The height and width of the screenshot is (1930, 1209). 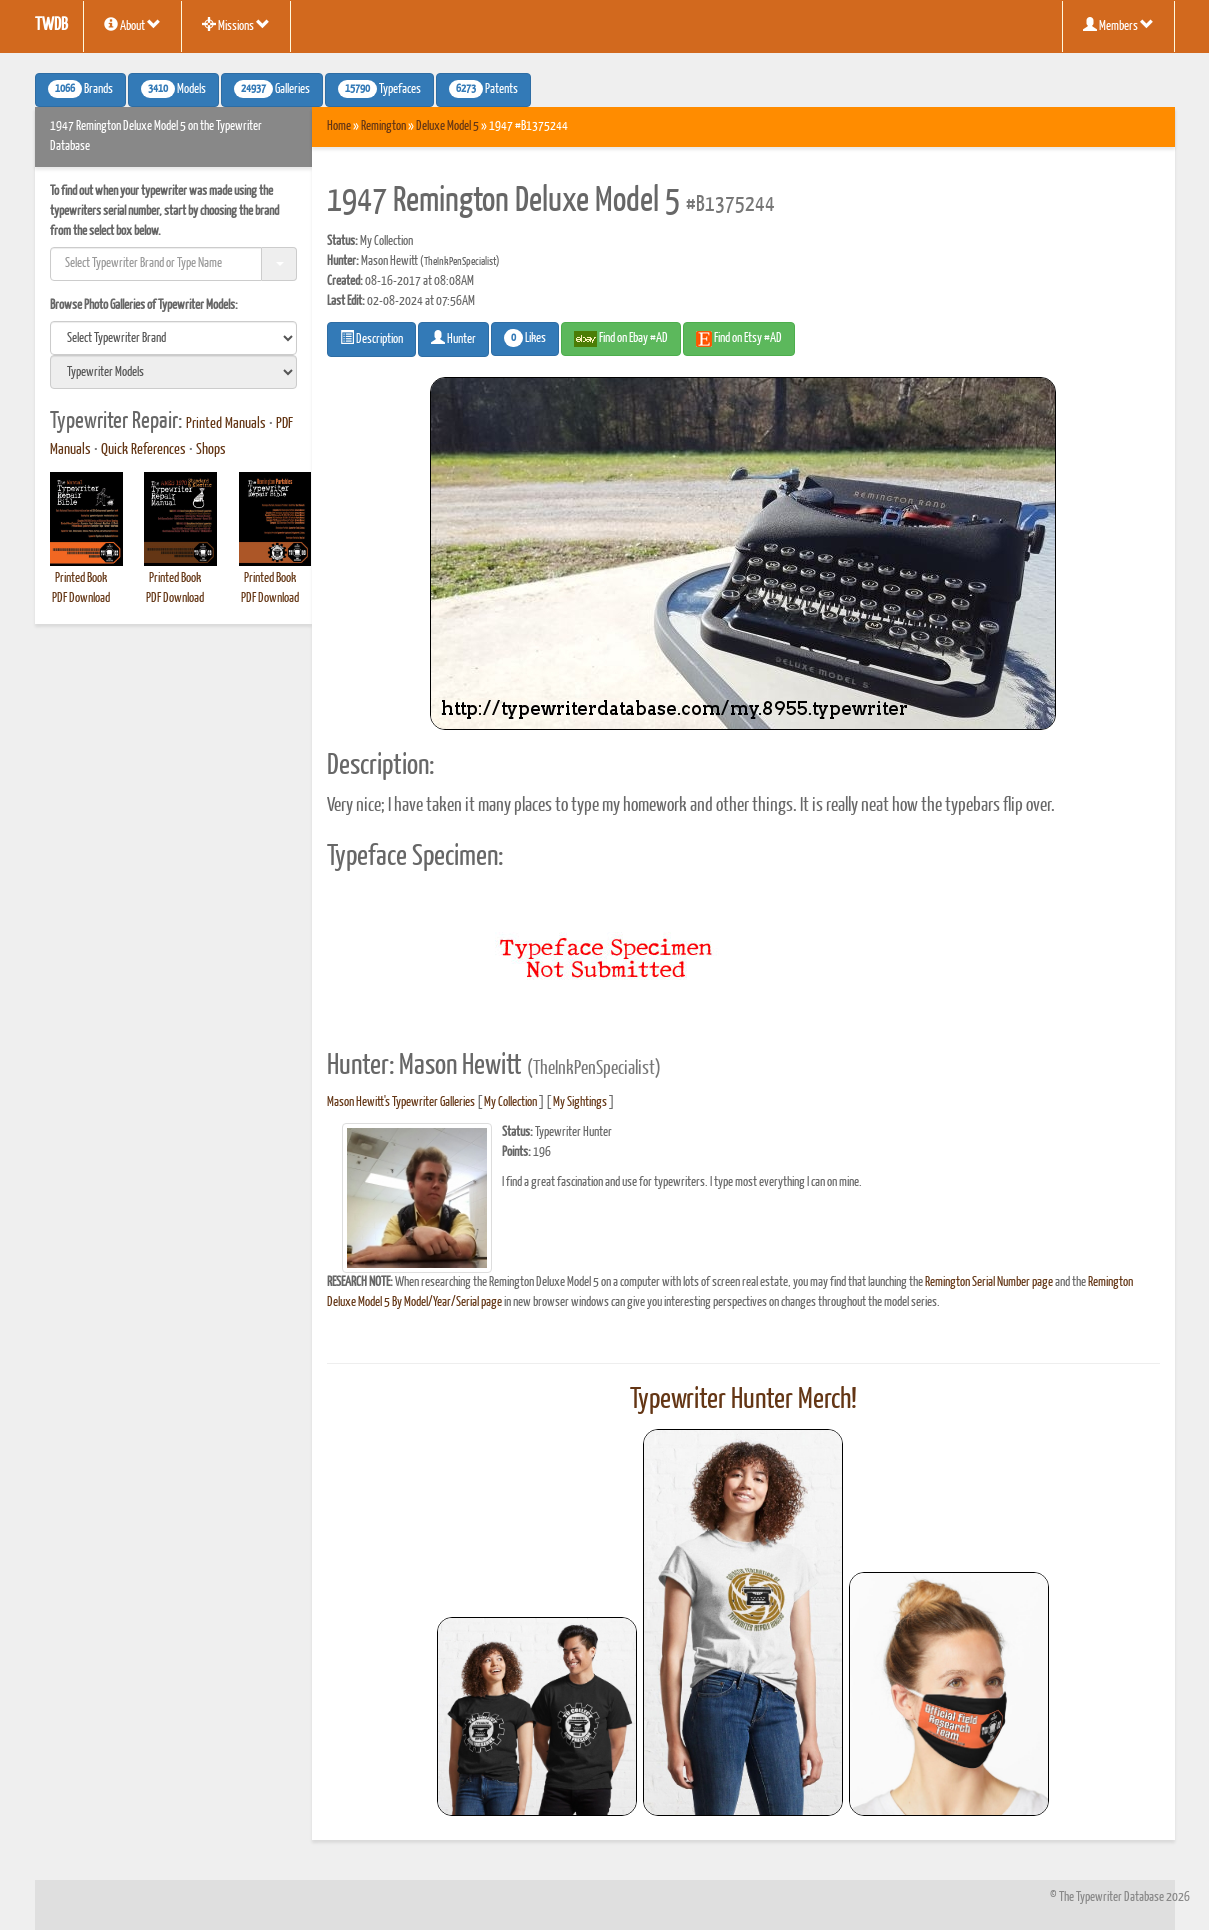 What do you see at coordinates (236, 25) in the screenshot?
I see `Missions` at bounding box center [236, 25].